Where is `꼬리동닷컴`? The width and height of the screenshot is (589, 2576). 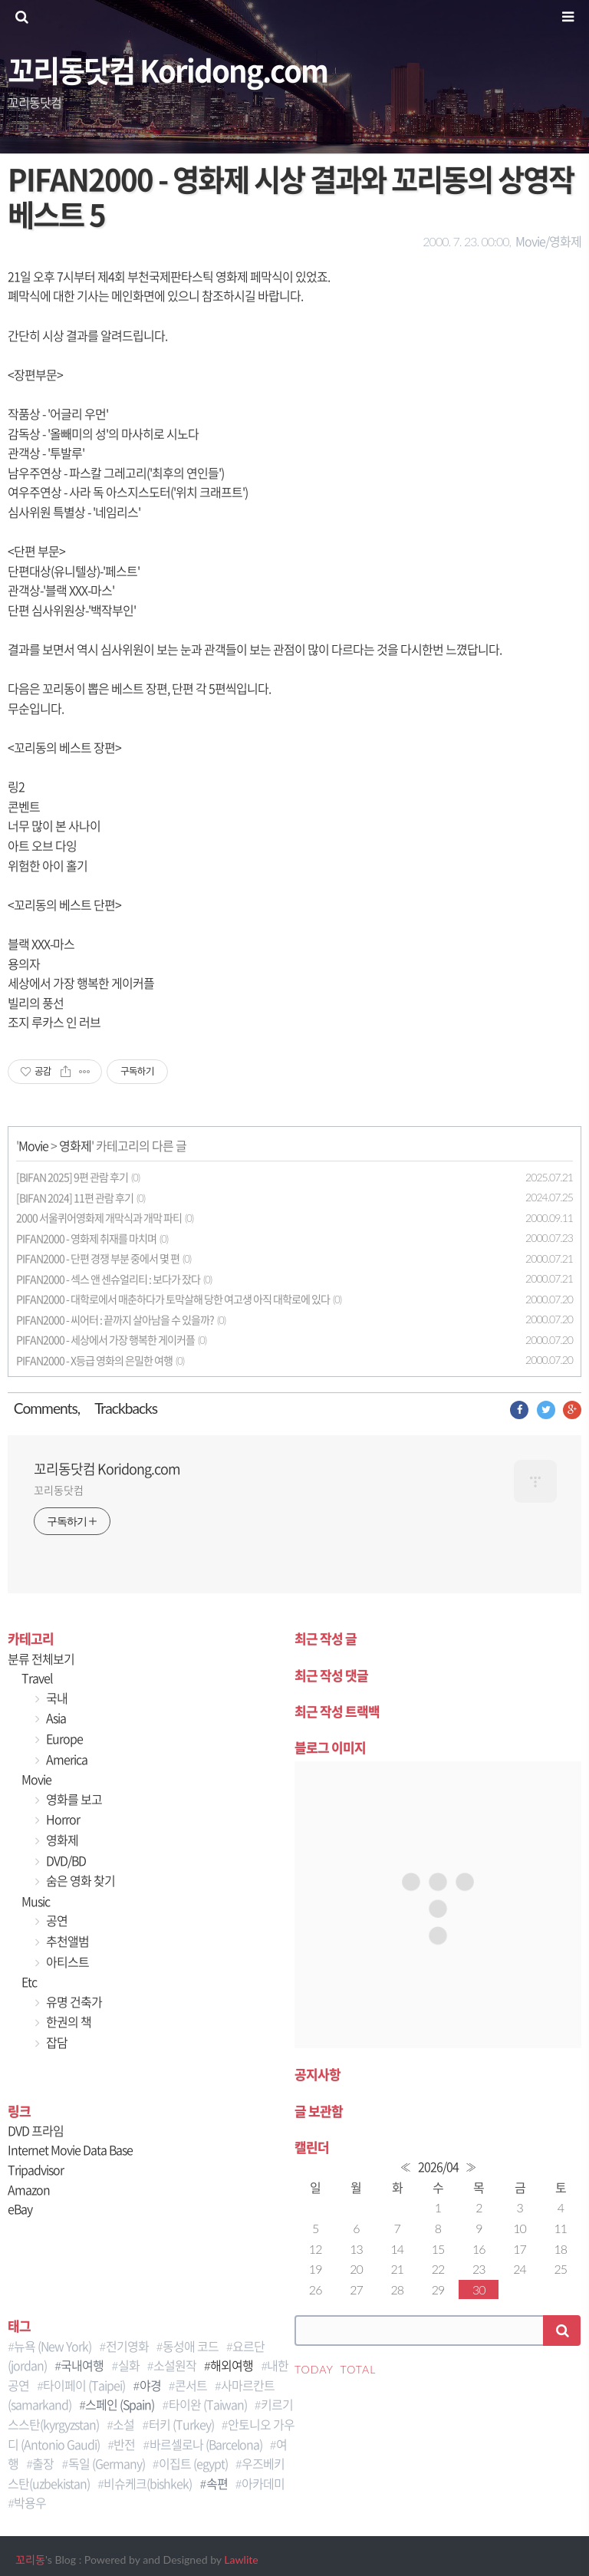 꼬리동닷컴 is located at coordinates (59, 1489).